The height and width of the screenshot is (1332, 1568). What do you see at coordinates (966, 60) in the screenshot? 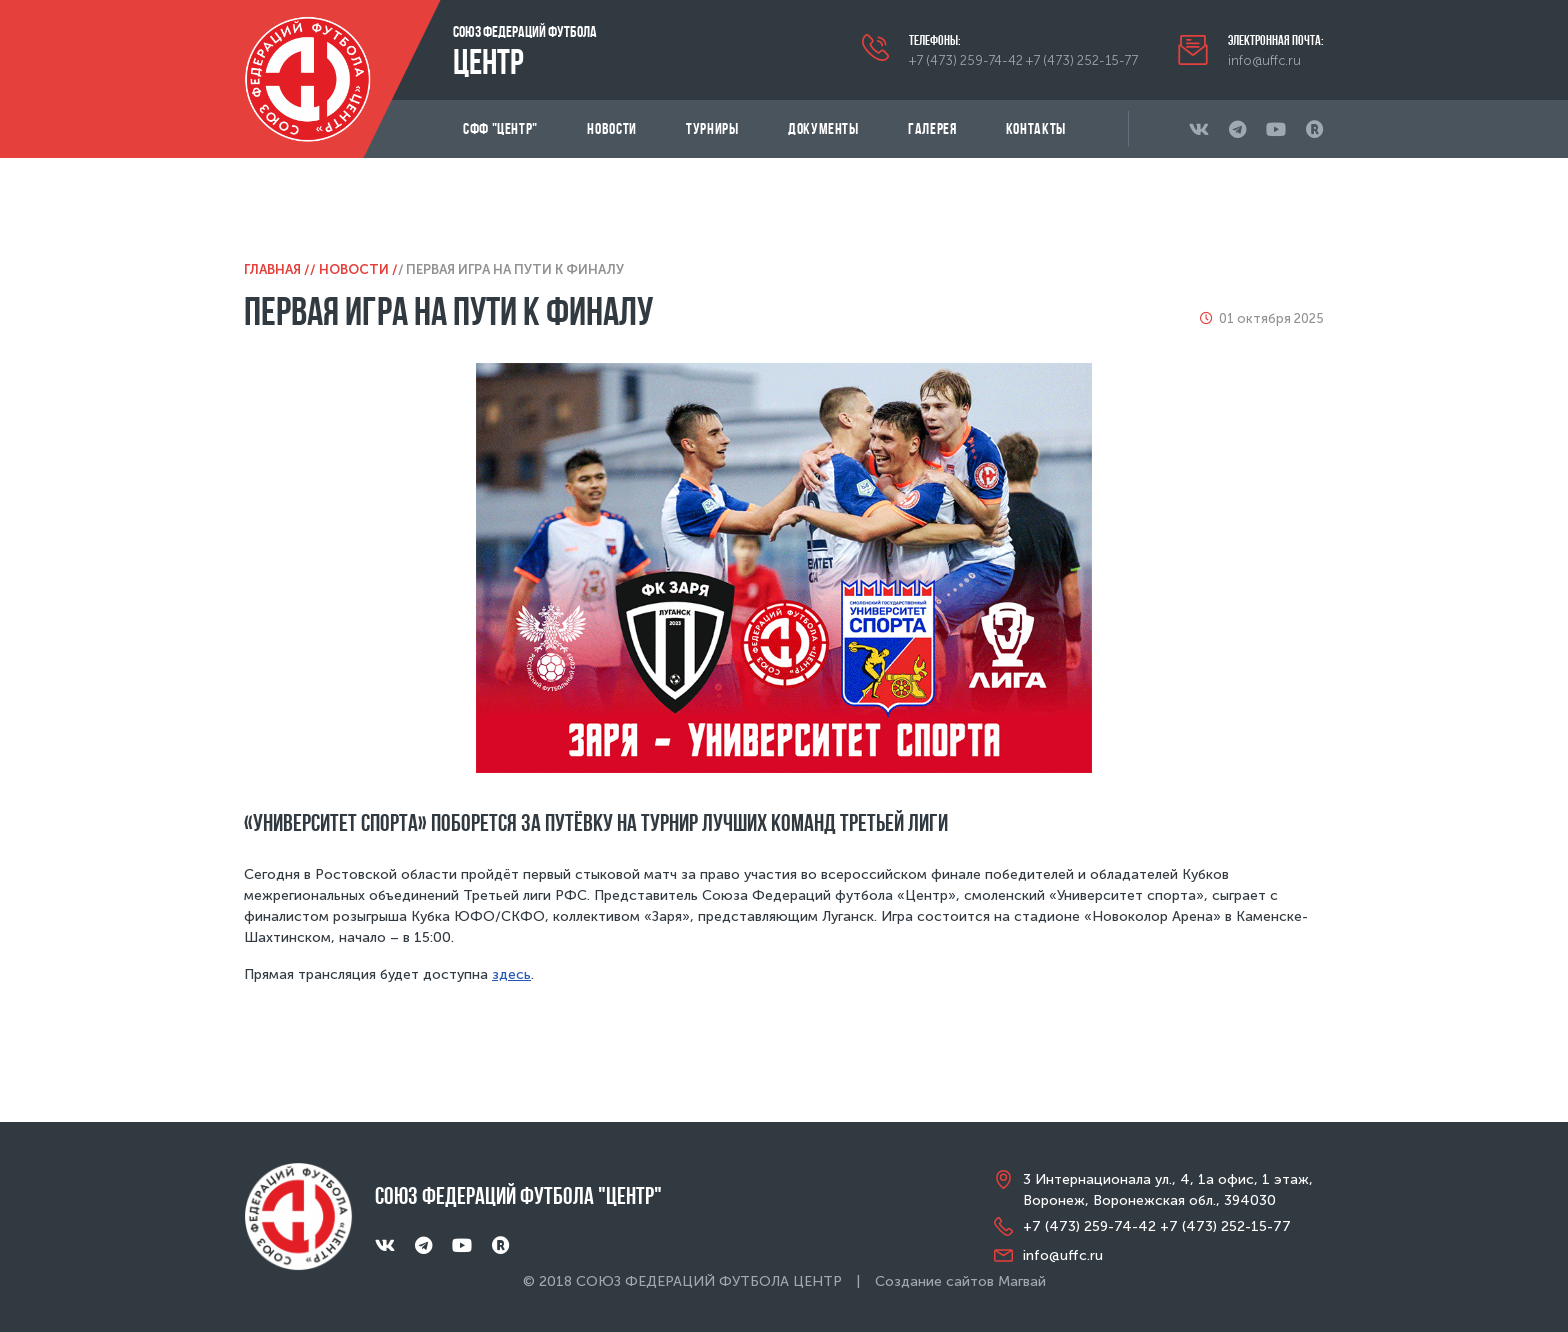
I see `+7 (473) 259-74-42` at bounding box center [966, 60].